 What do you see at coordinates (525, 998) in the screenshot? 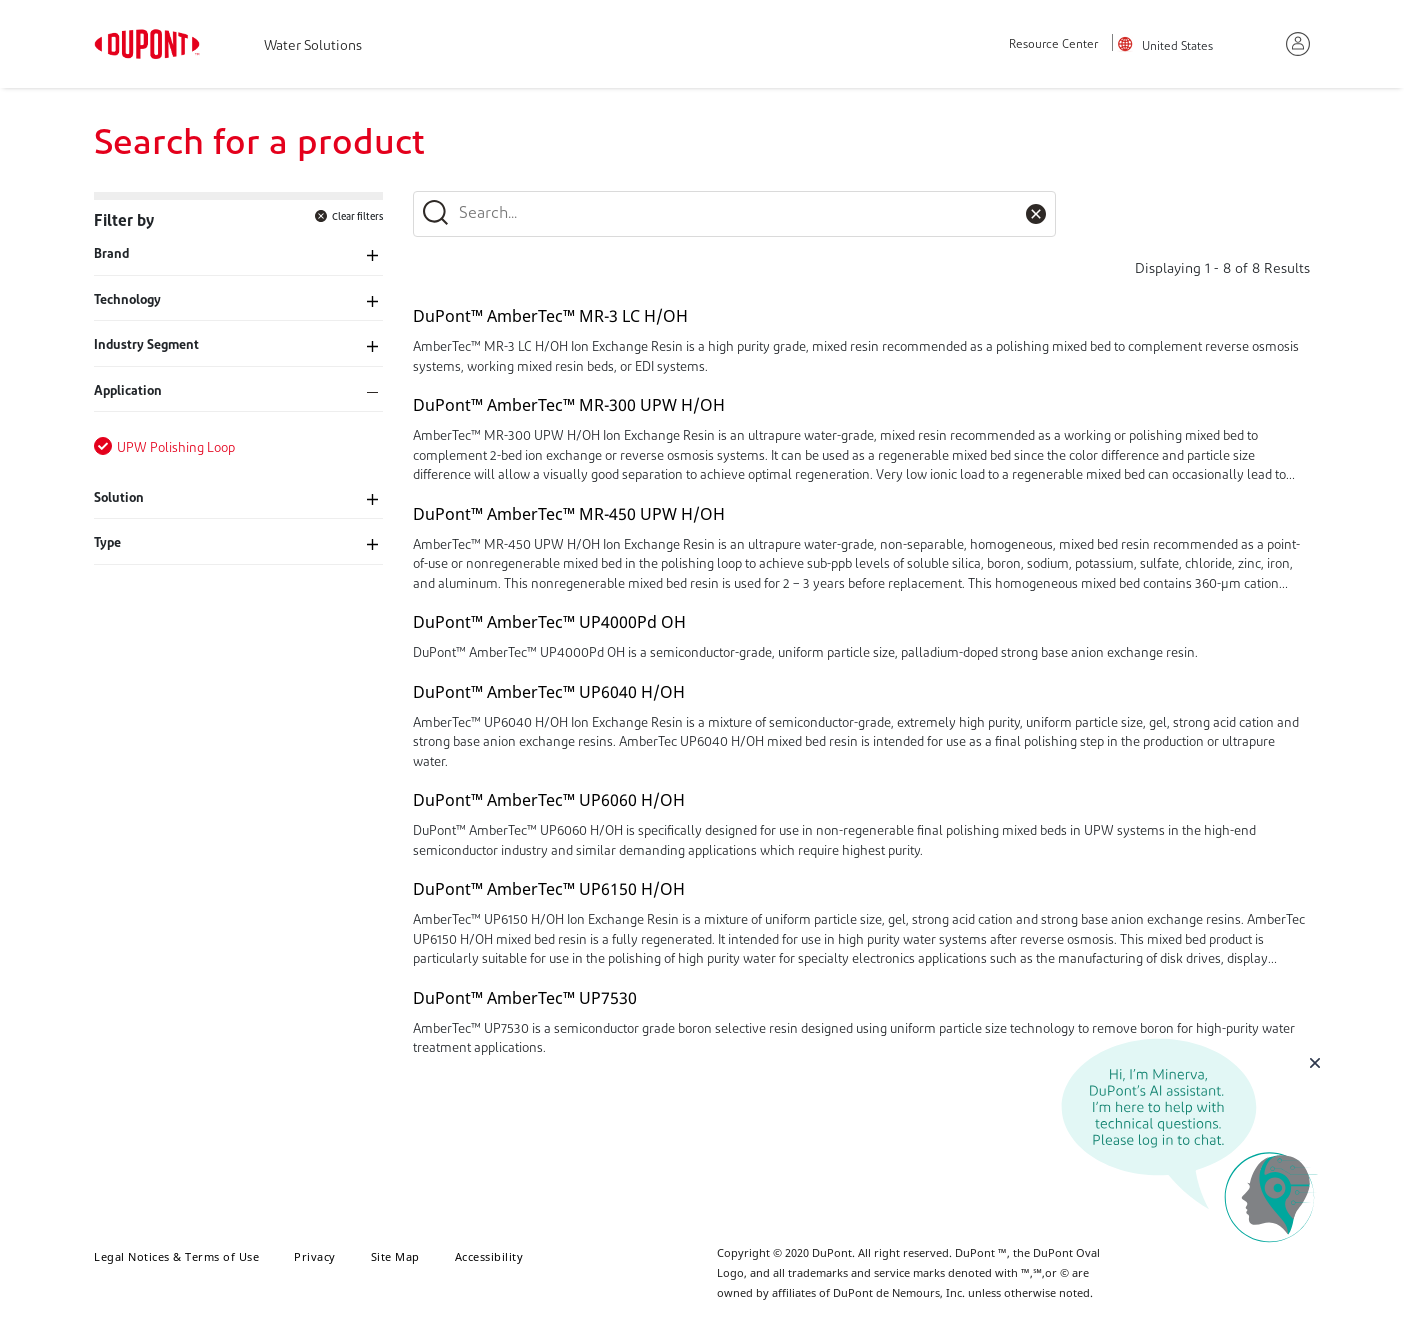
I see `DuPont™ AmberTec™ UP7530` at bounding box center [525, 998].